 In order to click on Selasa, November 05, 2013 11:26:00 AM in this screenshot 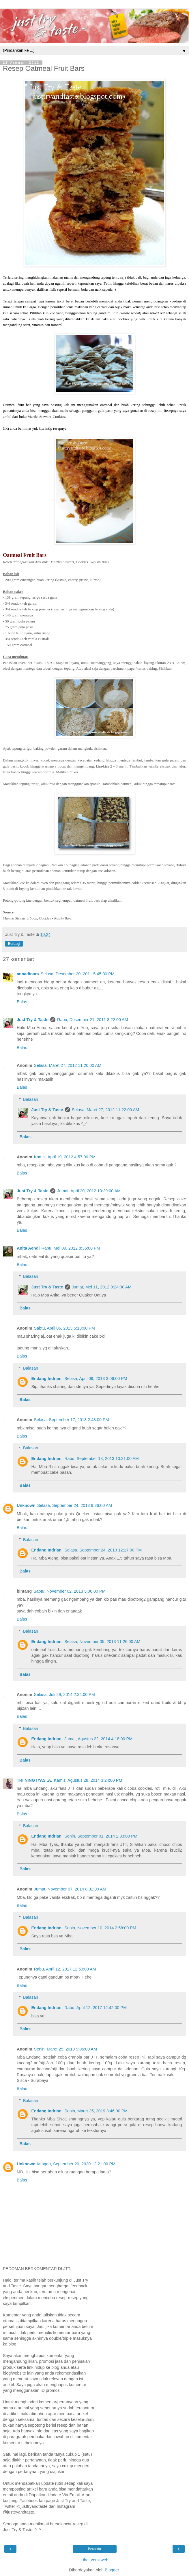, I will do `click(102, 1641)`.